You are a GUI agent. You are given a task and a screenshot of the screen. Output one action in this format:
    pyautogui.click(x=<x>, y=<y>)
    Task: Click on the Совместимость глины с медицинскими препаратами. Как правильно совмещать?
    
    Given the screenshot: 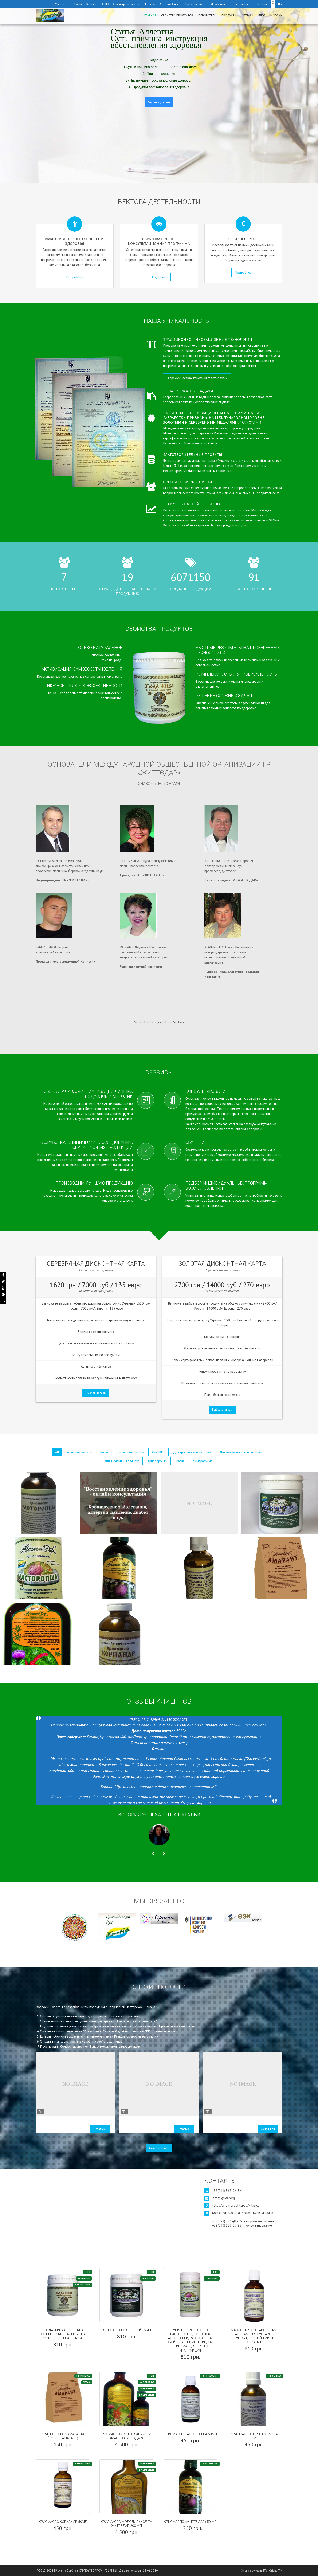 What is the action you would take?
    pyautogui.click(x=98, y=2021)
    